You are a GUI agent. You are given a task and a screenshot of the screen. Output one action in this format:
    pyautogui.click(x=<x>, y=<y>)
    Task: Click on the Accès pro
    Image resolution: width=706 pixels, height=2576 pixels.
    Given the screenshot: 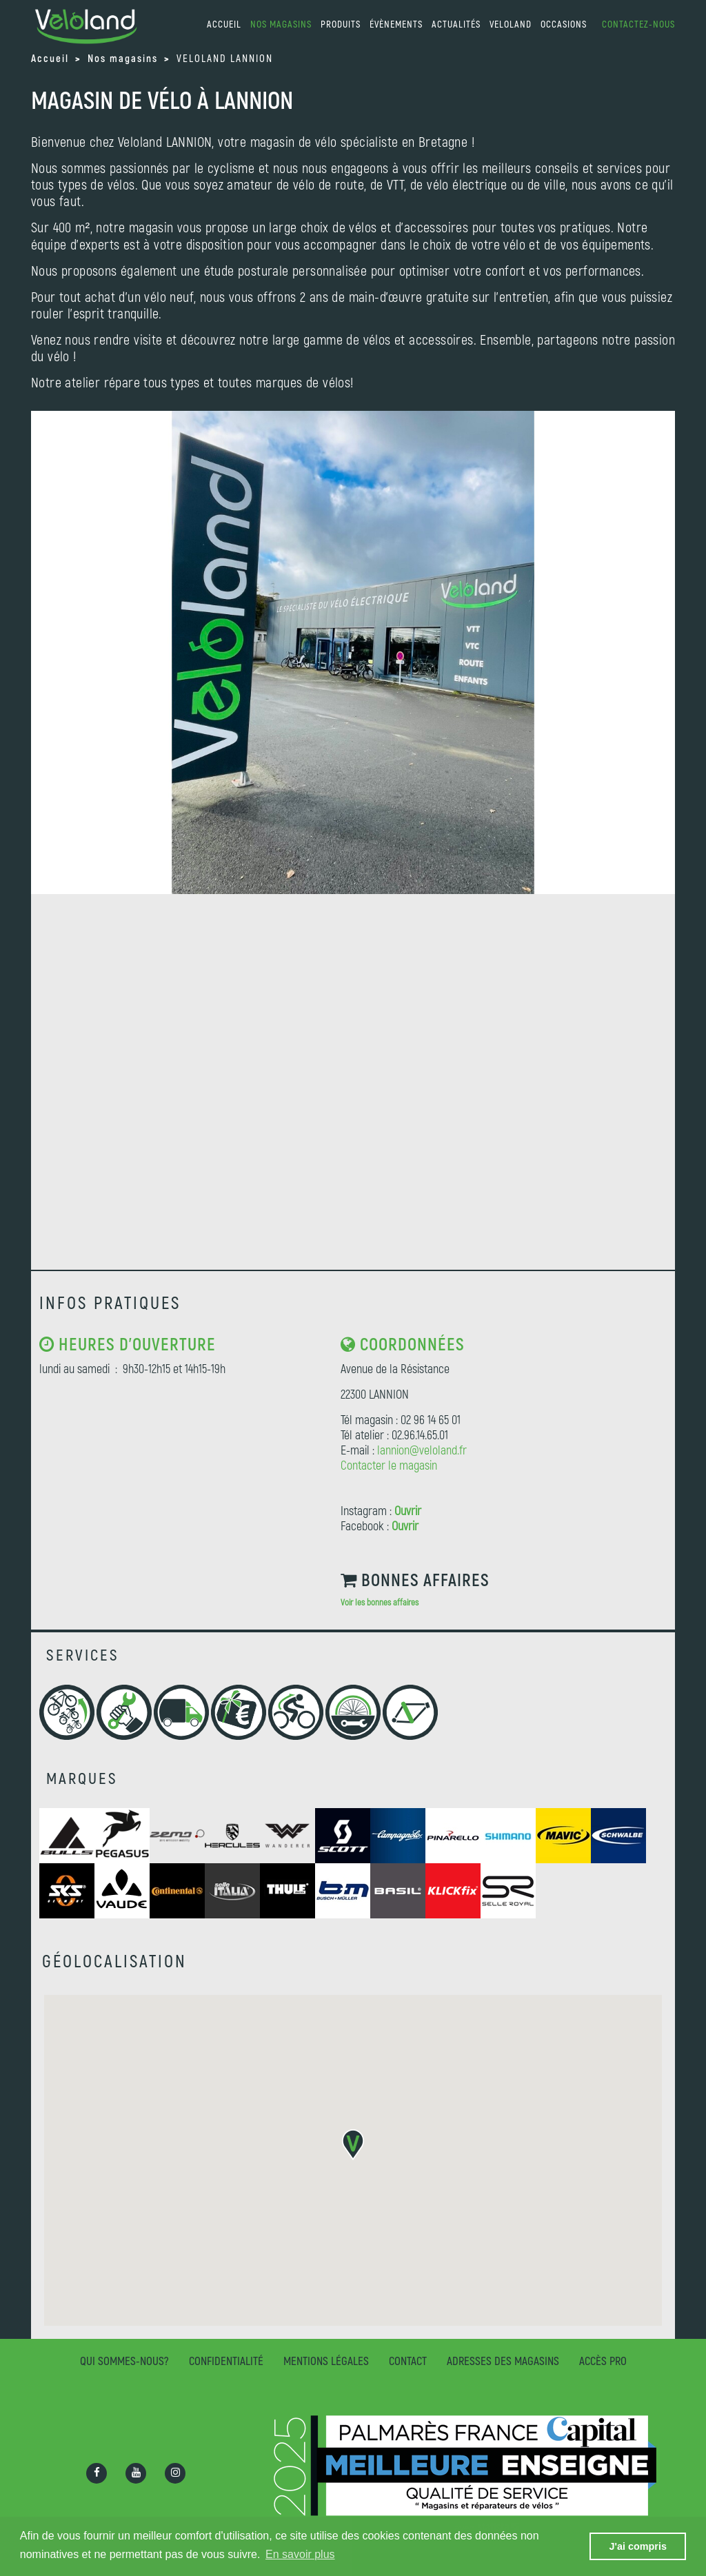 What is the action you would take?
    pyautogui.click(x=603, y=2360)
    